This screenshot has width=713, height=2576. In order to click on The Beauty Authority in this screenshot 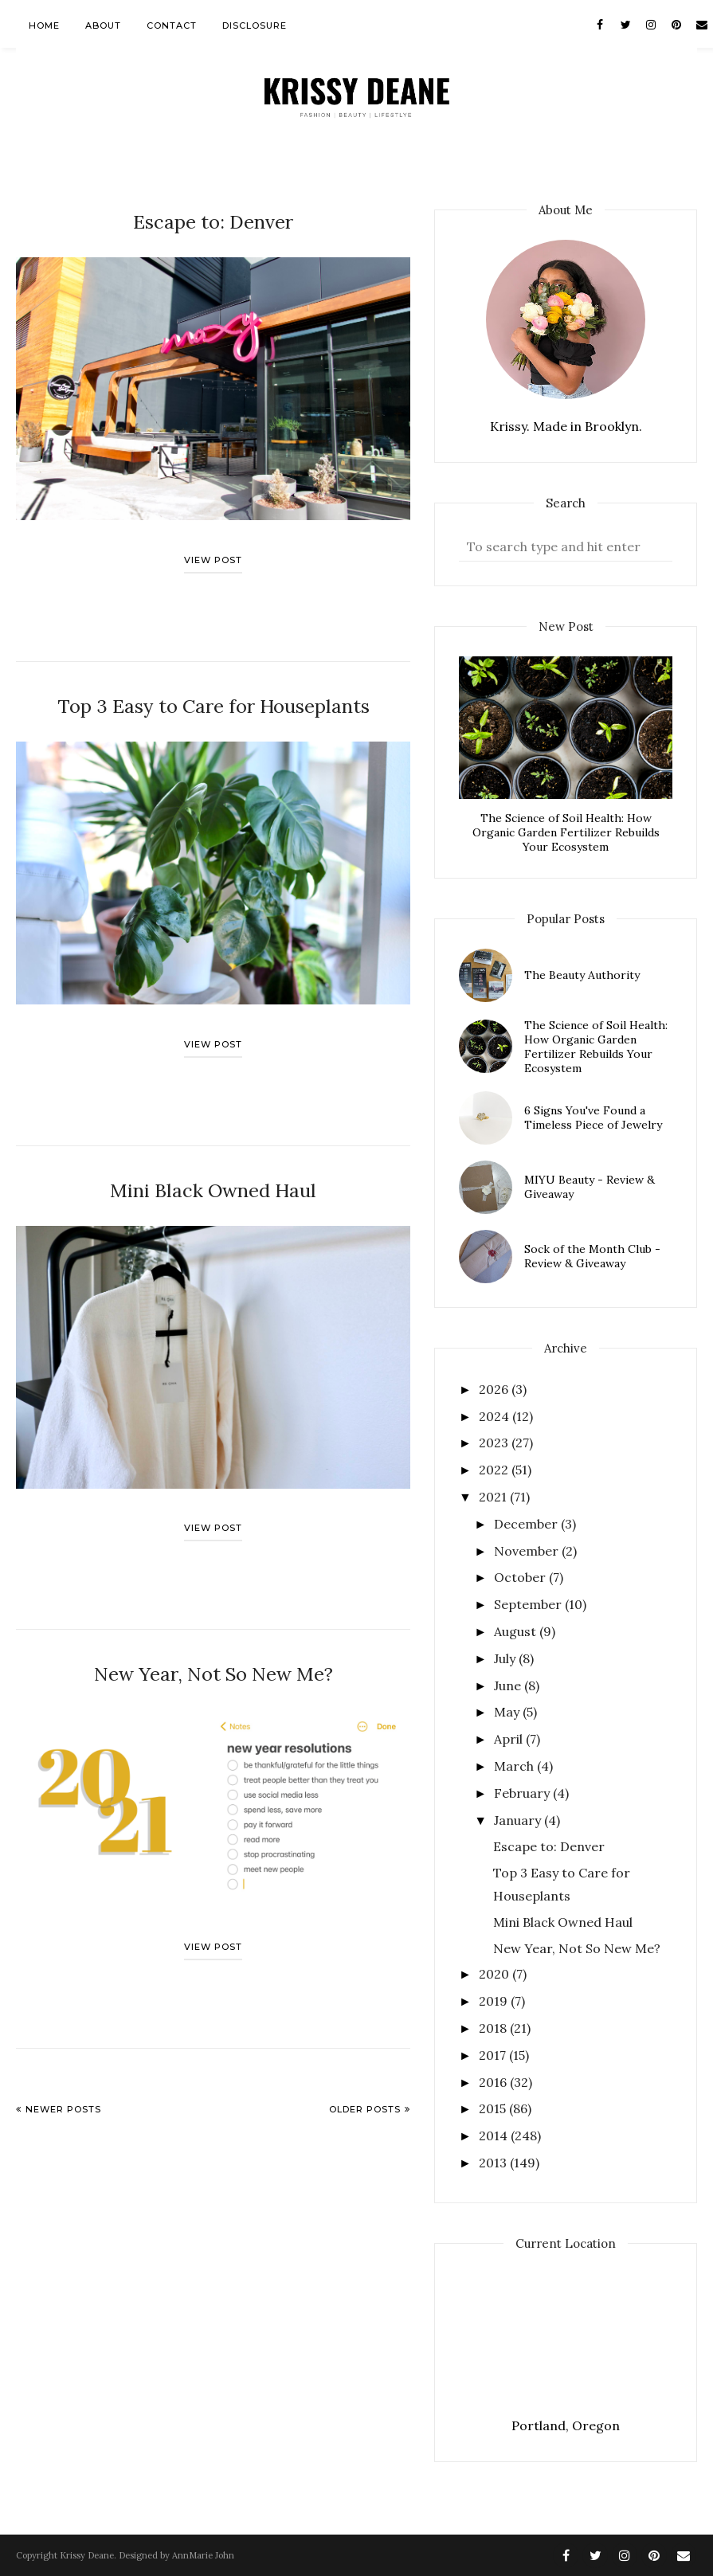, I will do `click(582, 975)`.